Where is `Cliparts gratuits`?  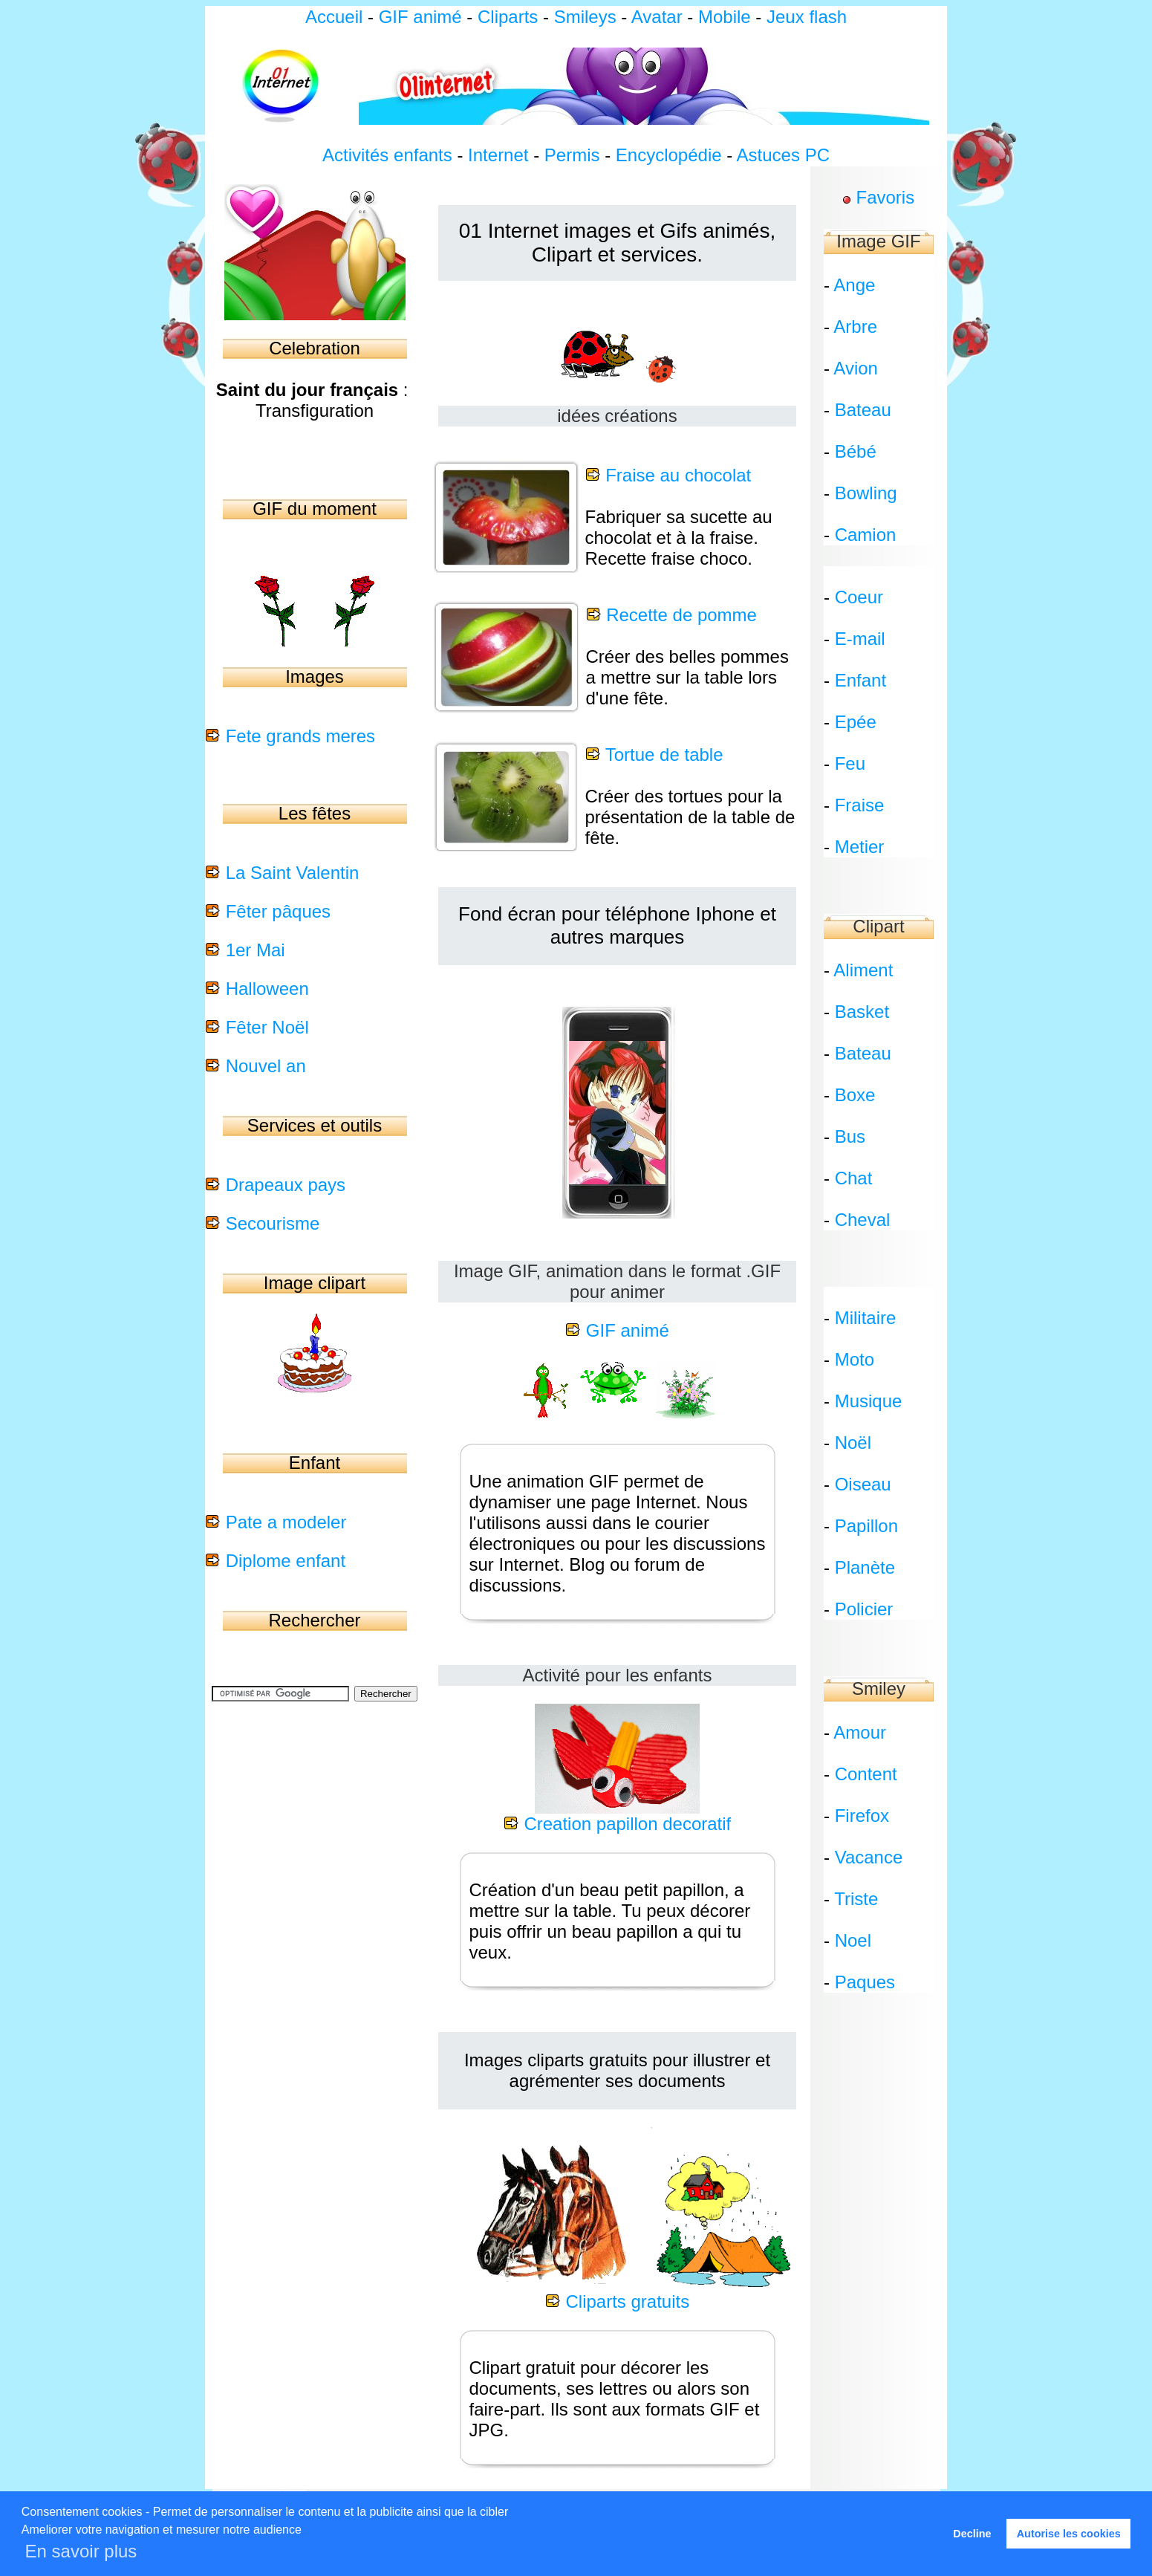
Cliparts gratuits is located at coordinates (627, 2301).